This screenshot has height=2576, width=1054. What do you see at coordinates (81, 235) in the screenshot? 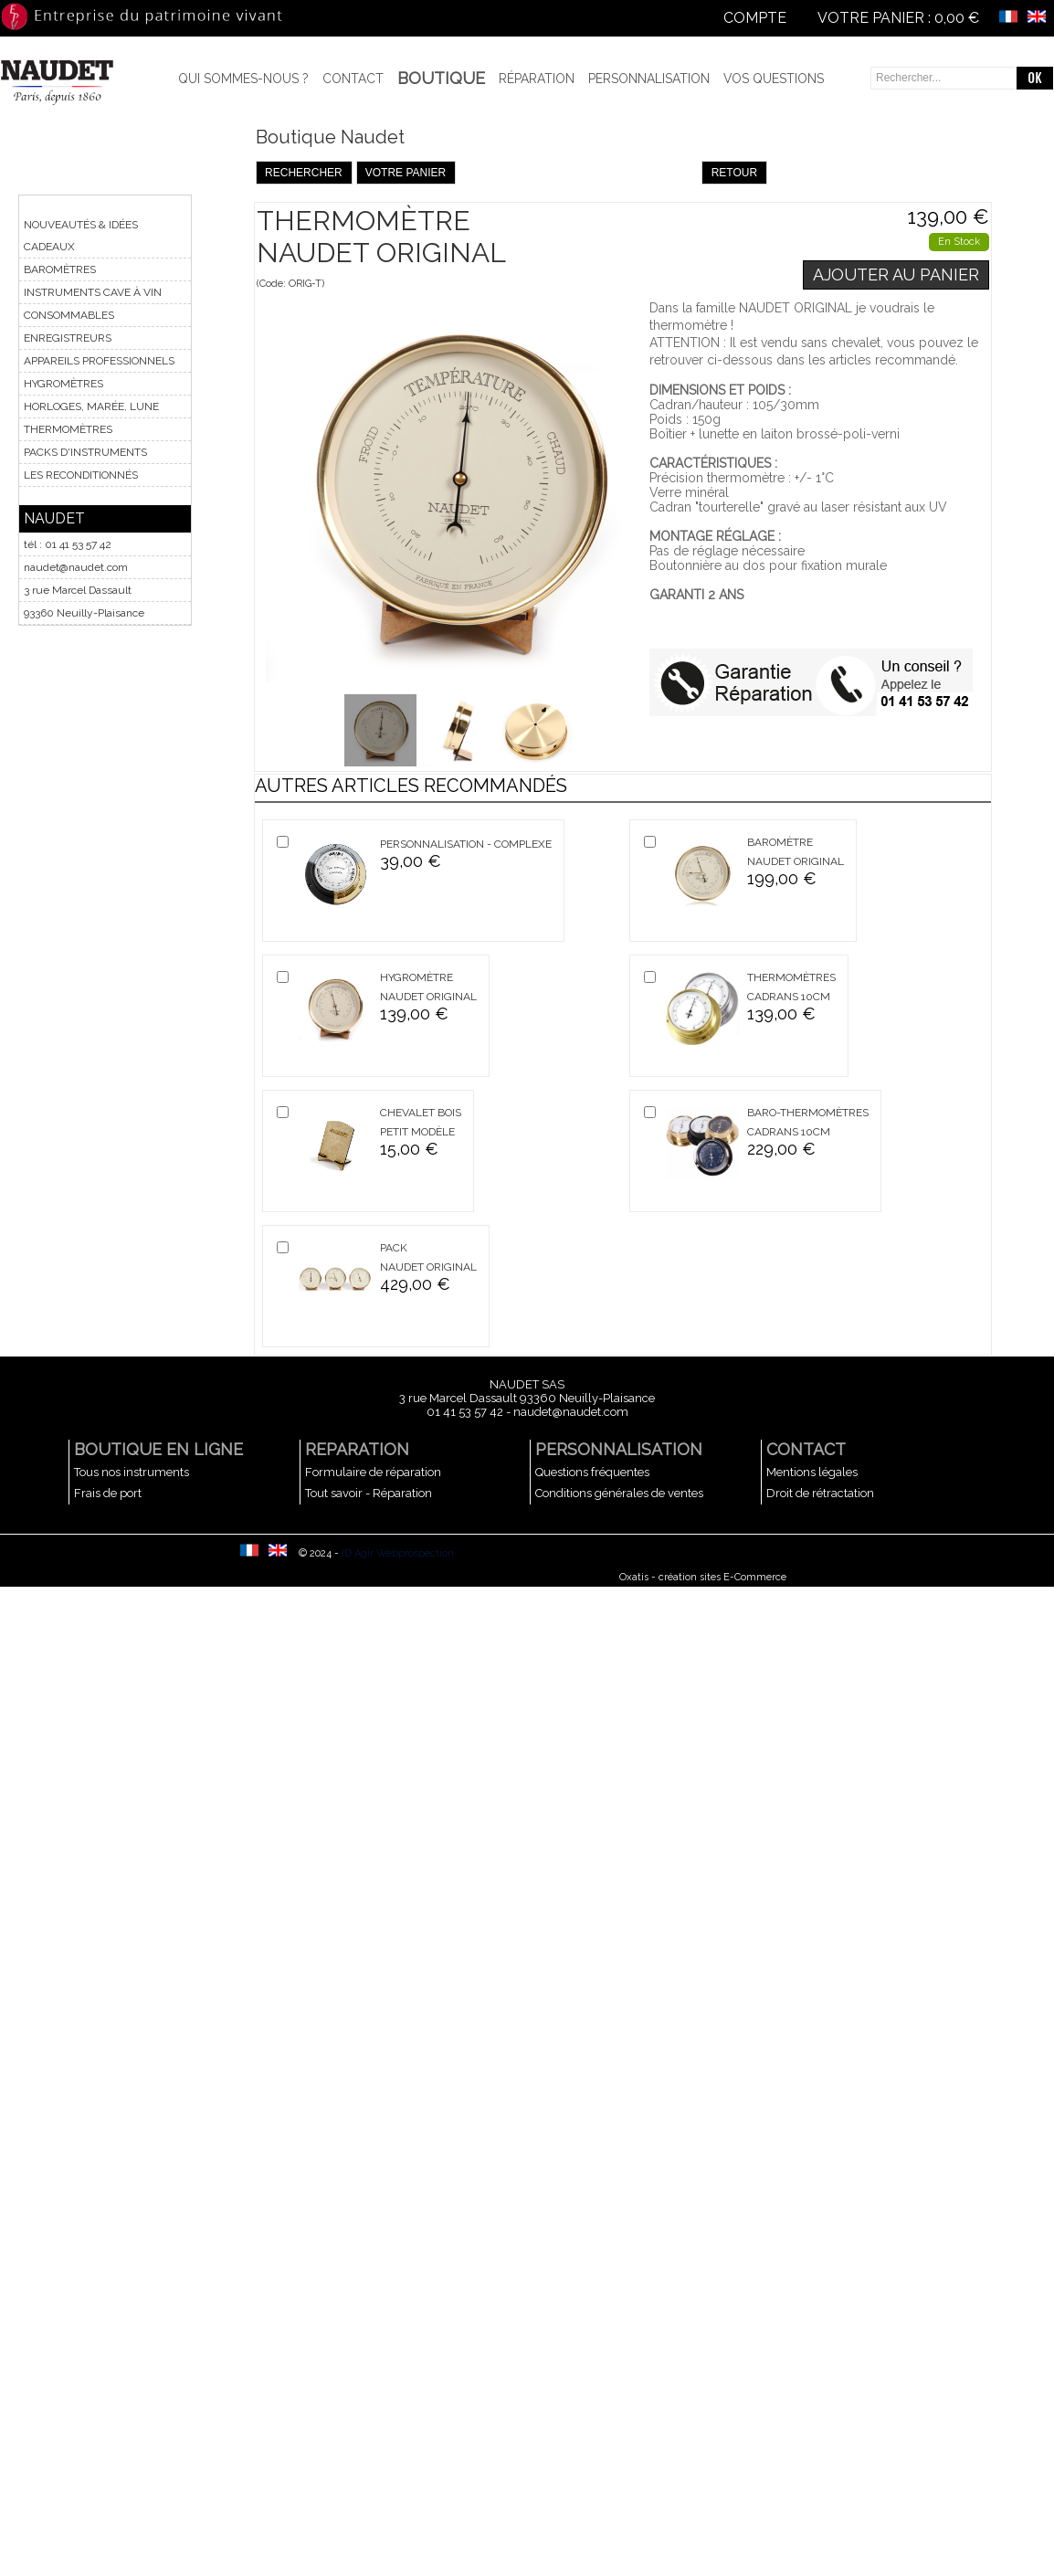
I see `NOUVEAUTÉS & IDÉES CADEAUX` at bounding box center [81, 235].